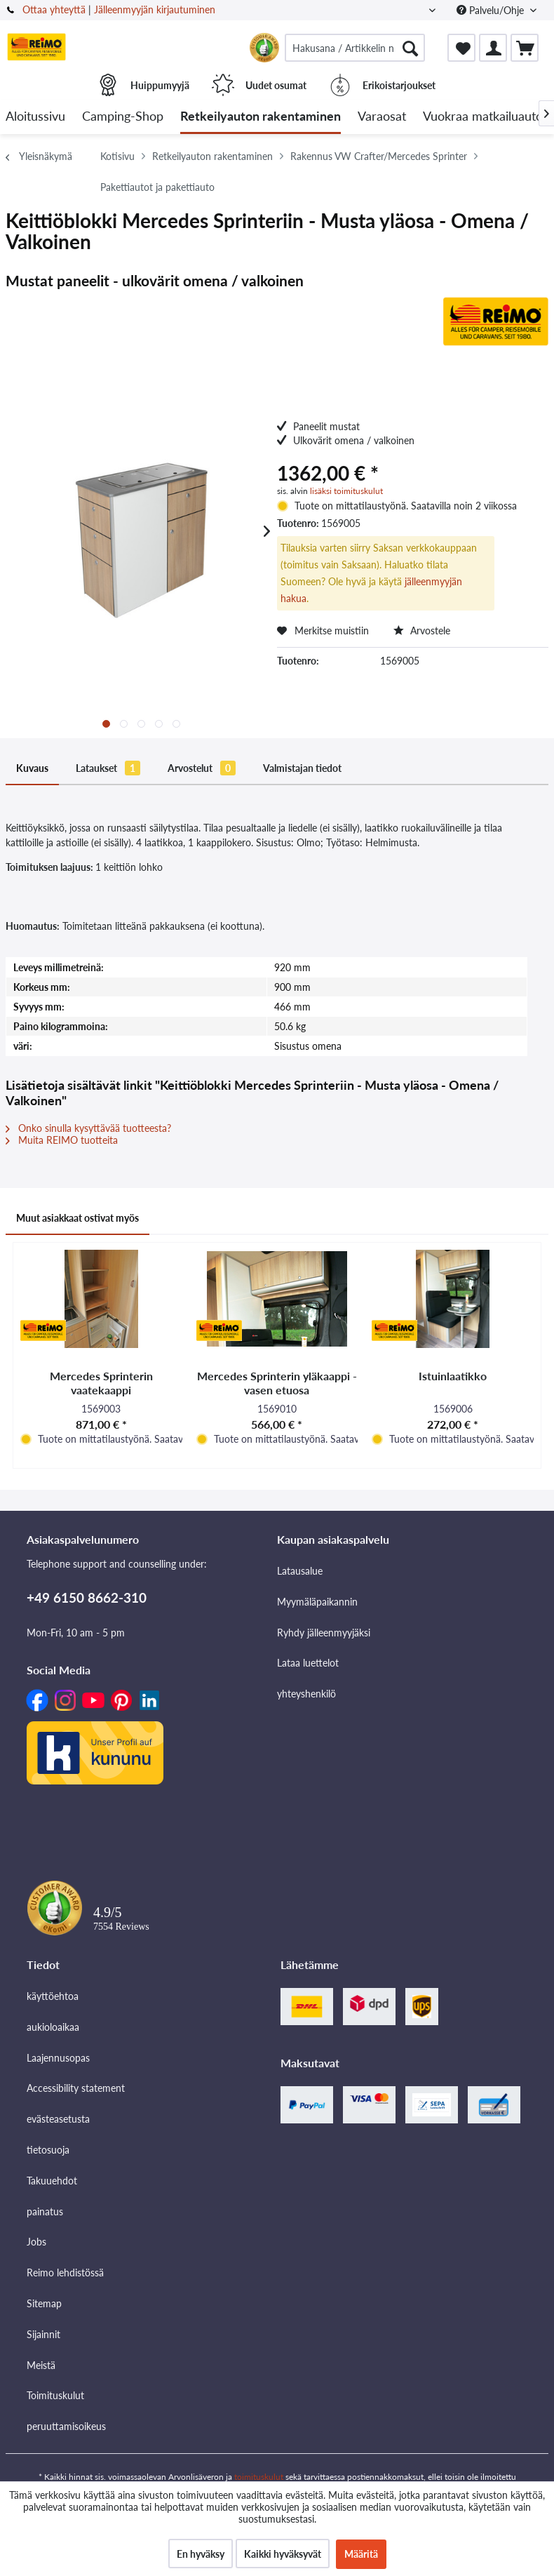  Describe the element at coordinates (35, 117) in the screenshot. I see `[Aloitussivu]` at that location.